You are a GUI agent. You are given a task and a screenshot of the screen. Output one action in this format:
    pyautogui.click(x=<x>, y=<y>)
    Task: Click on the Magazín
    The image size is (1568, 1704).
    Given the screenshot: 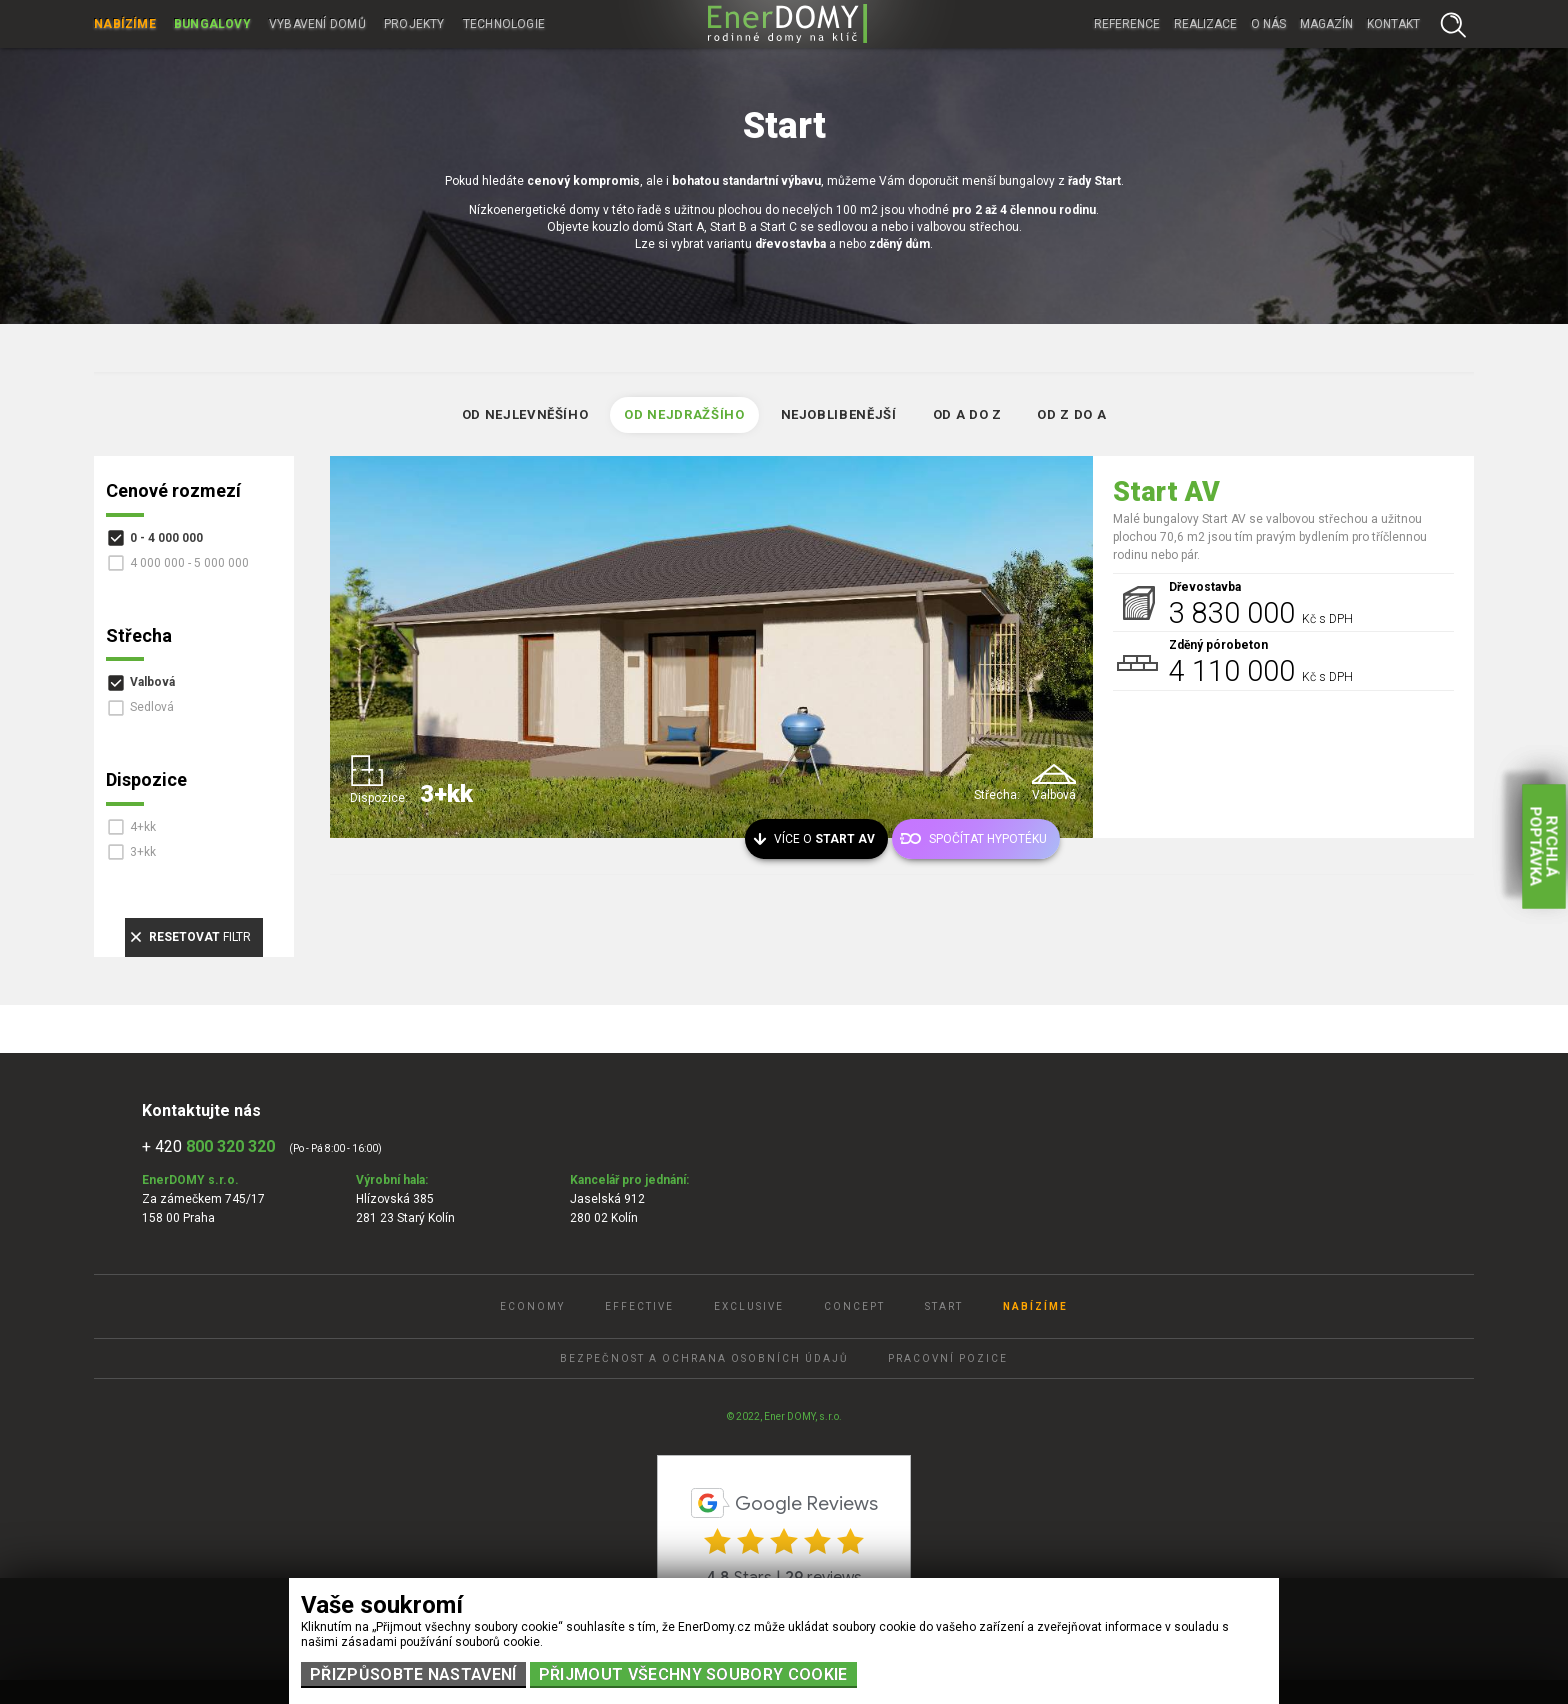 What is the action you would take?
    pyautogui.click(x=1326, y=24)
    